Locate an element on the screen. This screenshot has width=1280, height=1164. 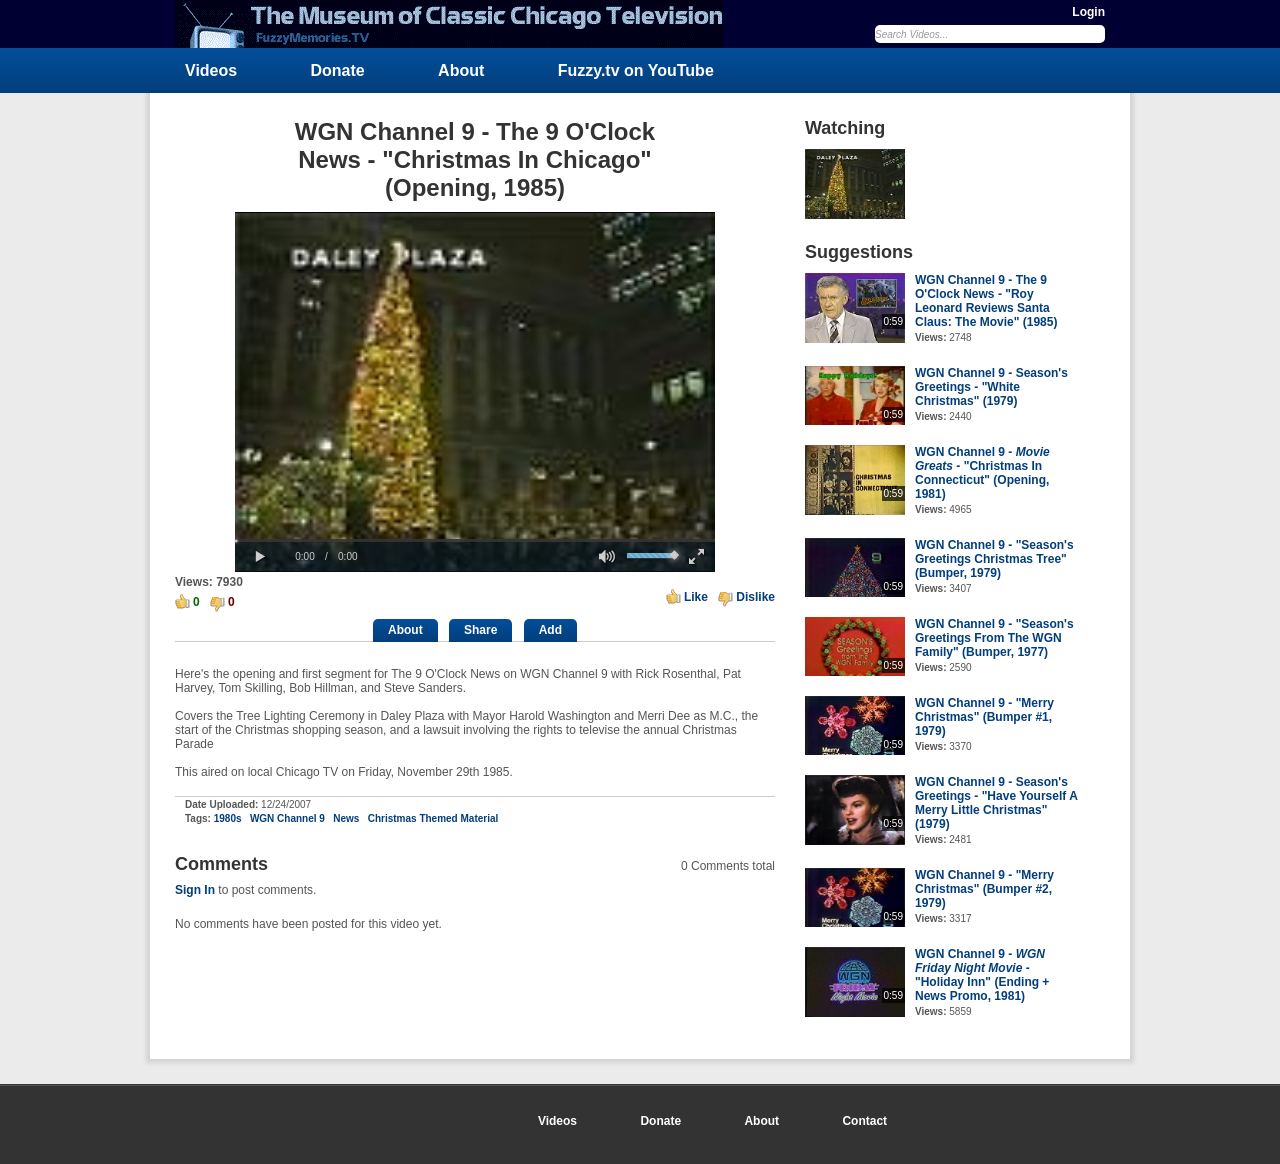
1980s is located at coordinates (228, 818).